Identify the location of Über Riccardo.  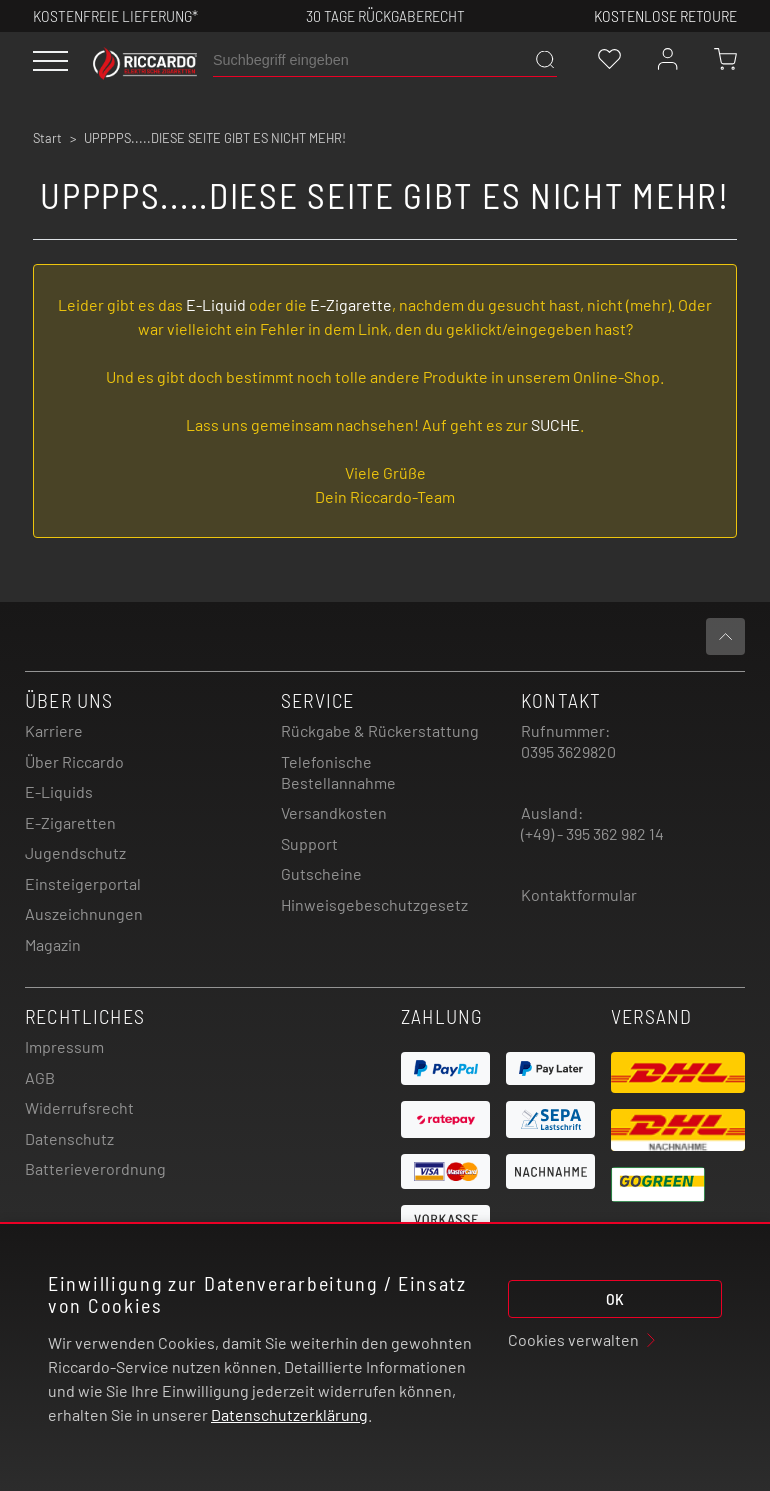
(74, 761).